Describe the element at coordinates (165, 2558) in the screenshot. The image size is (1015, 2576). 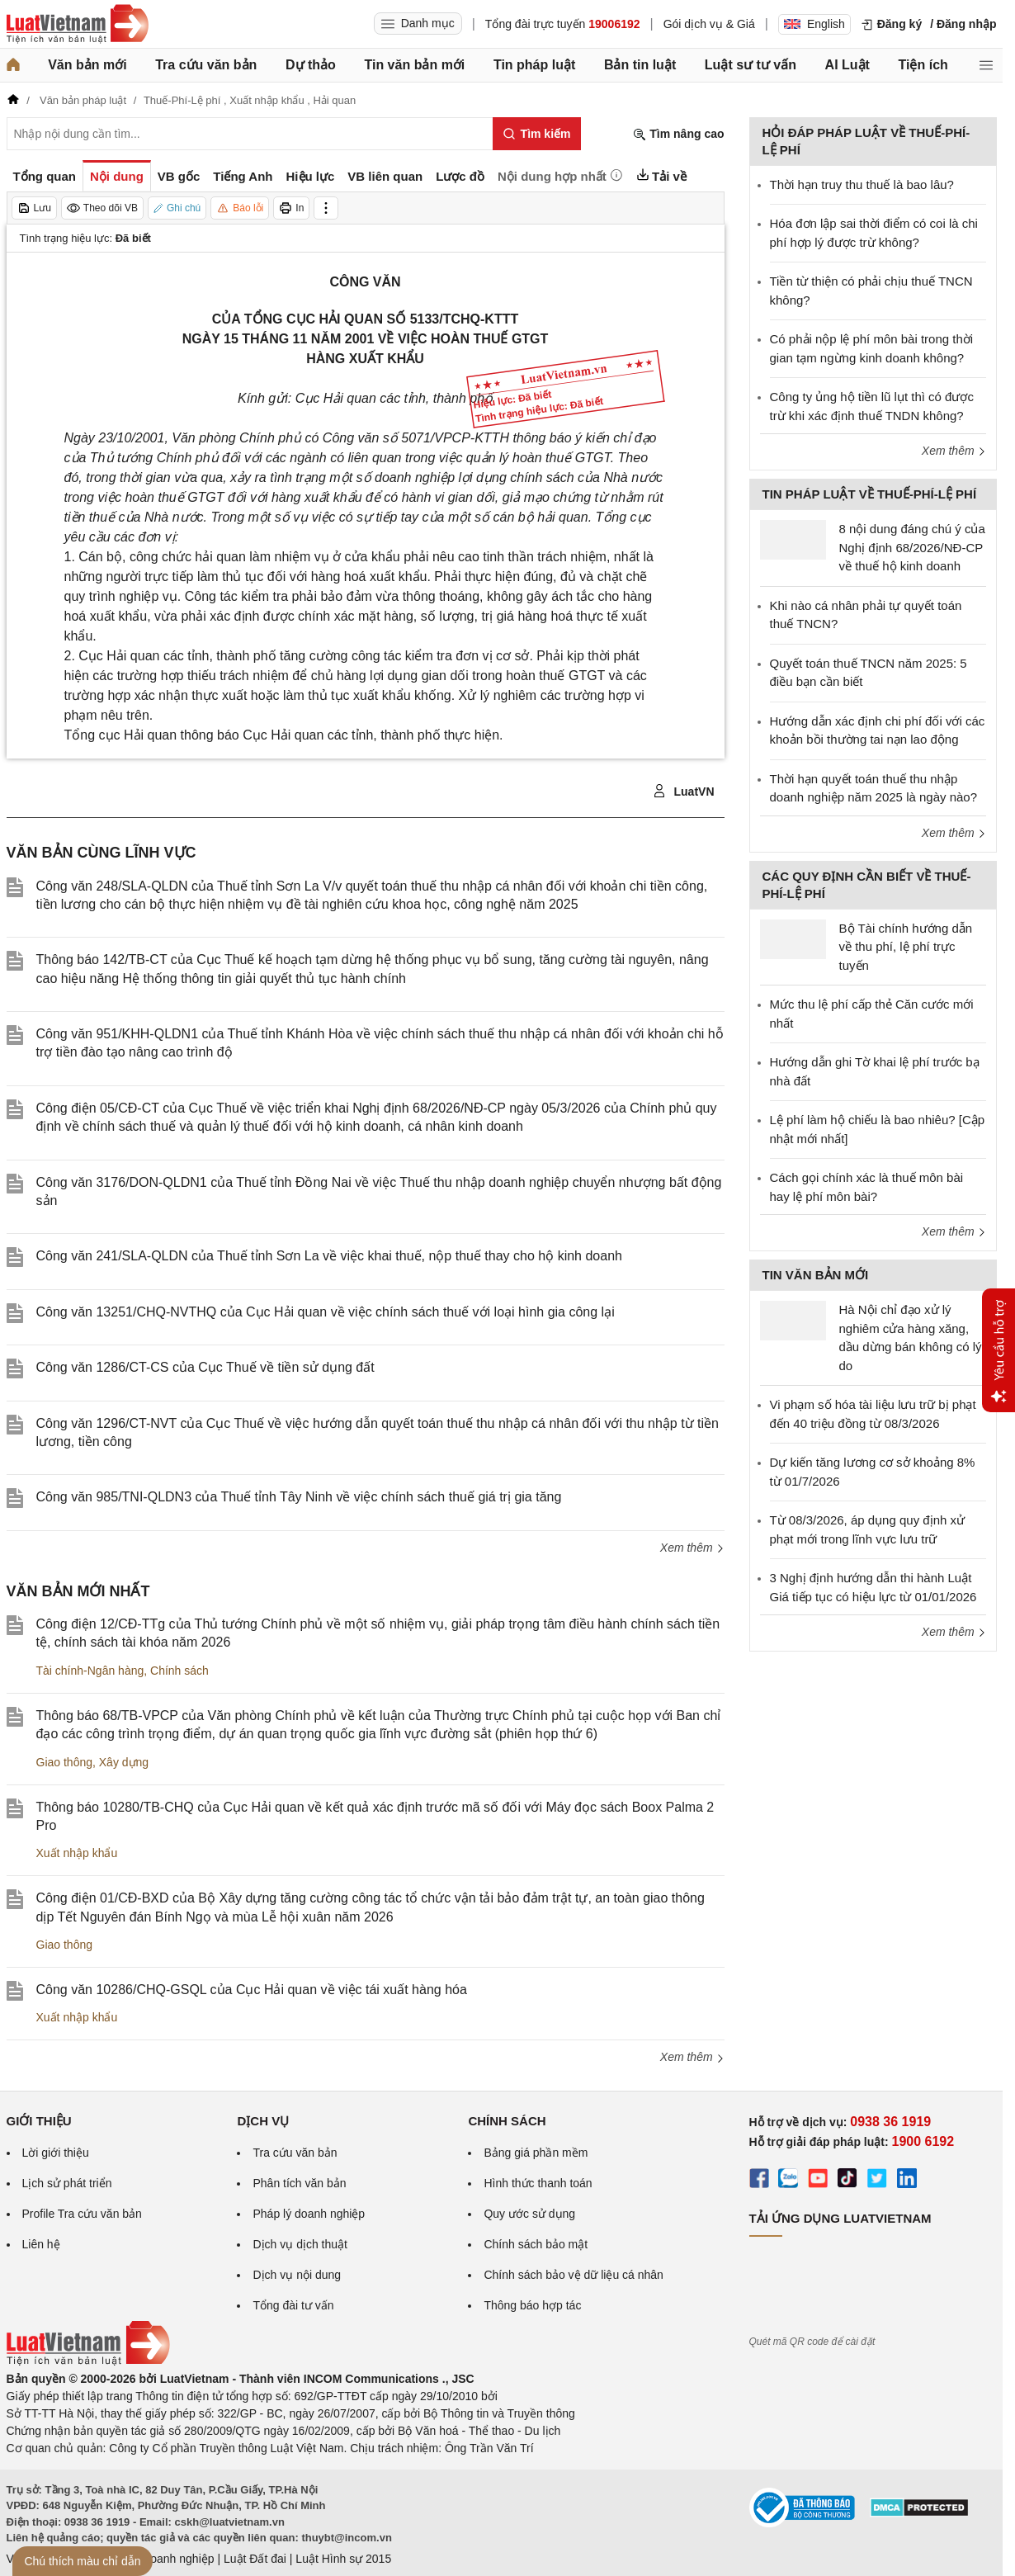
I see `Luật Doanh nghiệp` at that location.